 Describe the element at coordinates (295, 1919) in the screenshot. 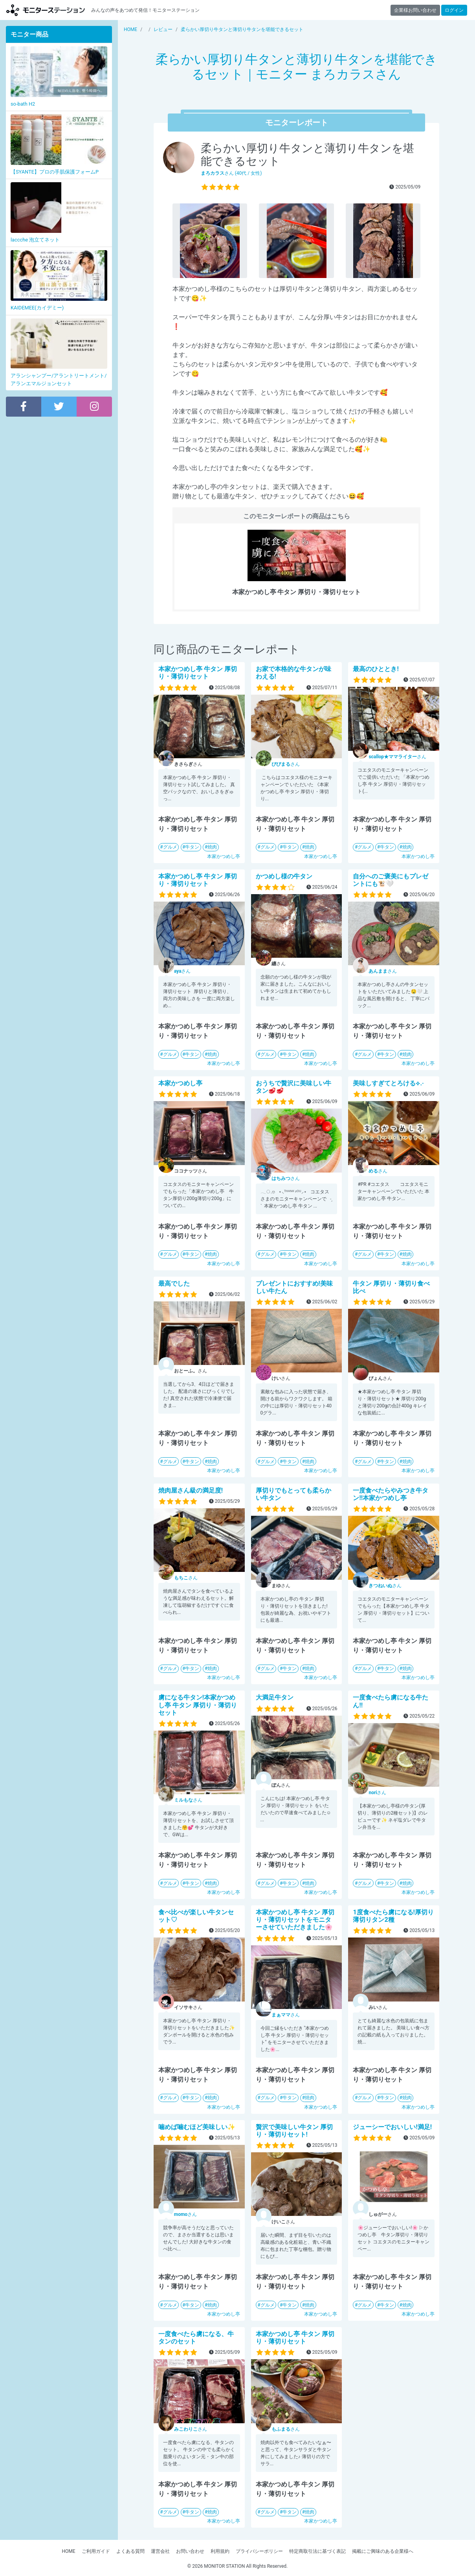

I see `本家かつめし亭 牛タン 厚切り・薄切りセットをモニターさせていただきました🌸` at that location.